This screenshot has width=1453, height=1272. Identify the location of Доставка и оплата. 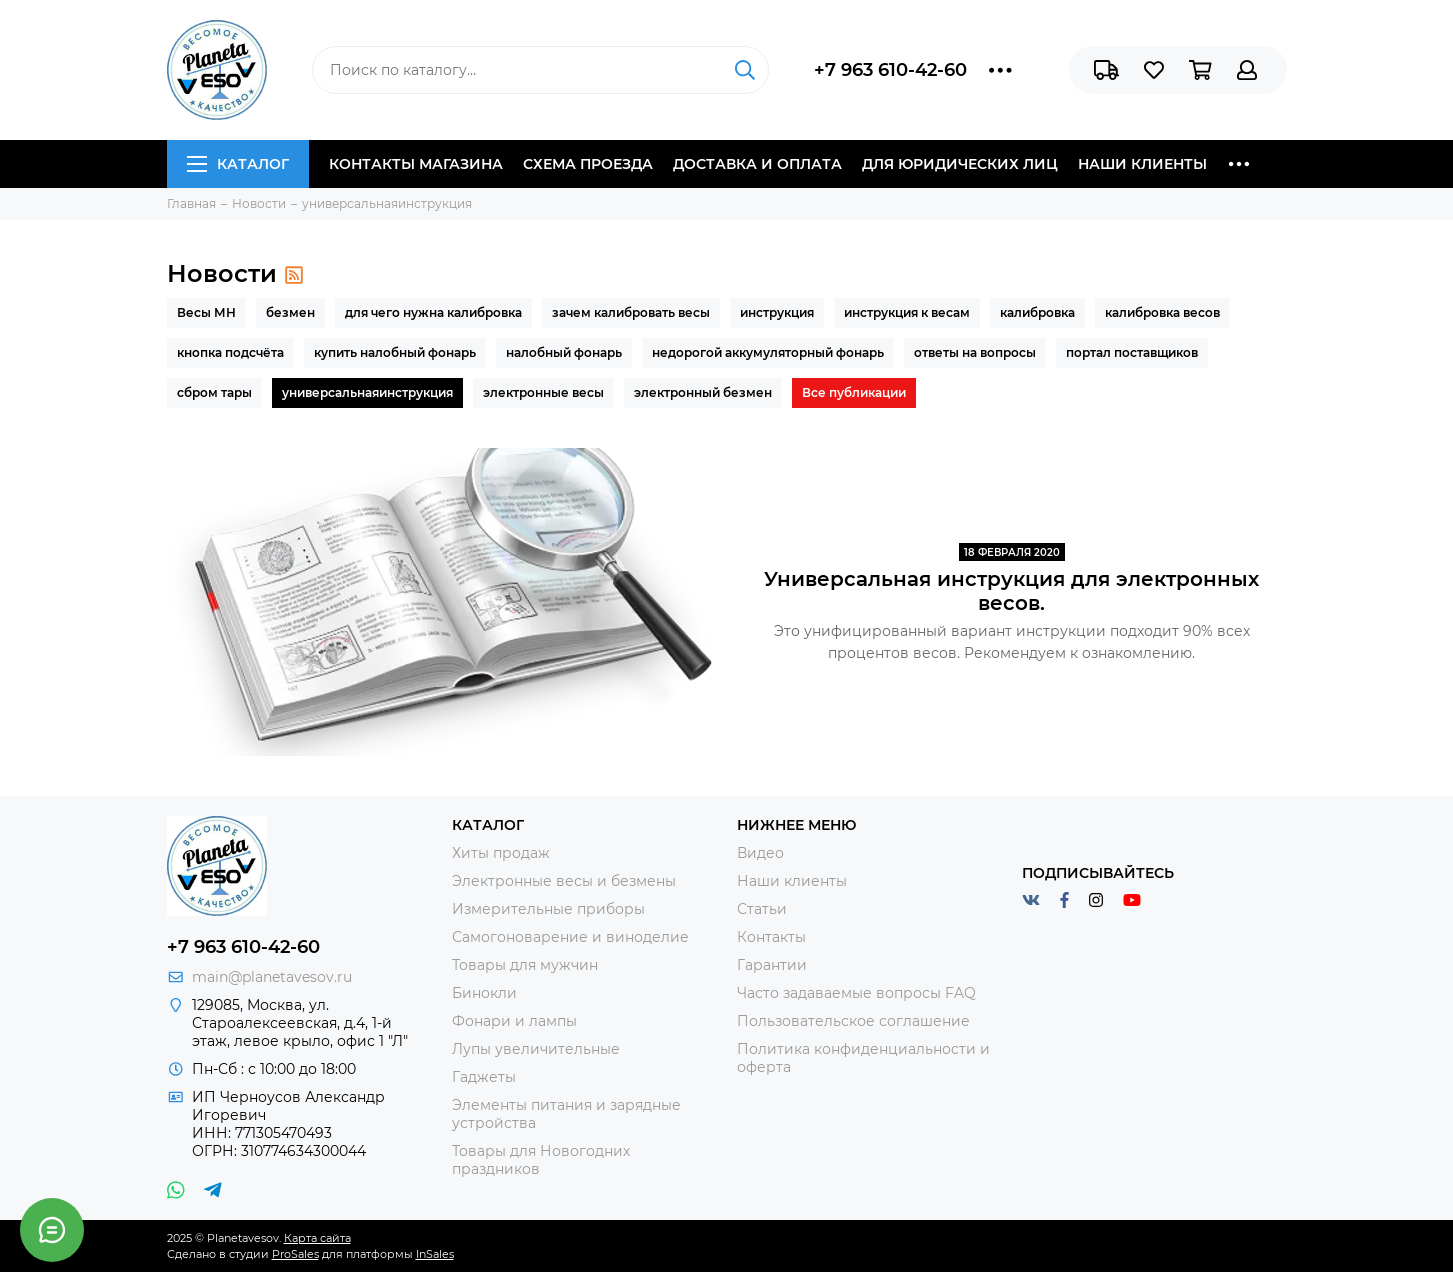
(757, 164).